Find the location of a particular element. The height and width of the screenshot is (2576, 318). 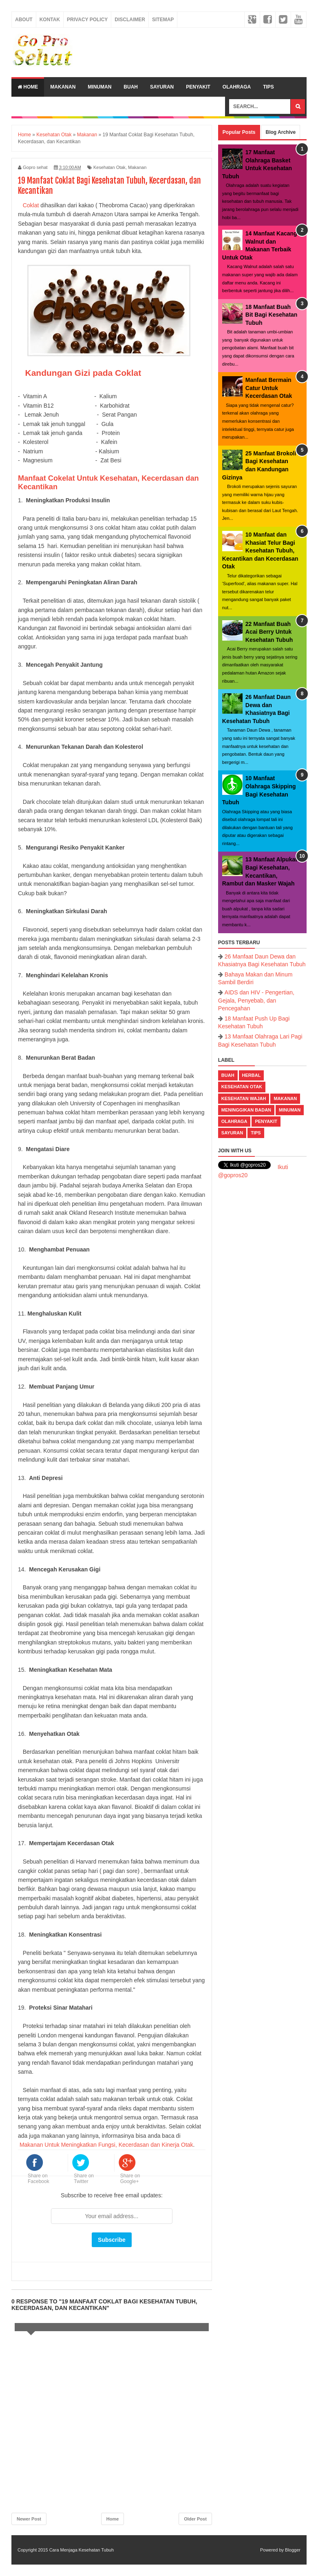

Newer Post is located at coordinates (29, 2518).